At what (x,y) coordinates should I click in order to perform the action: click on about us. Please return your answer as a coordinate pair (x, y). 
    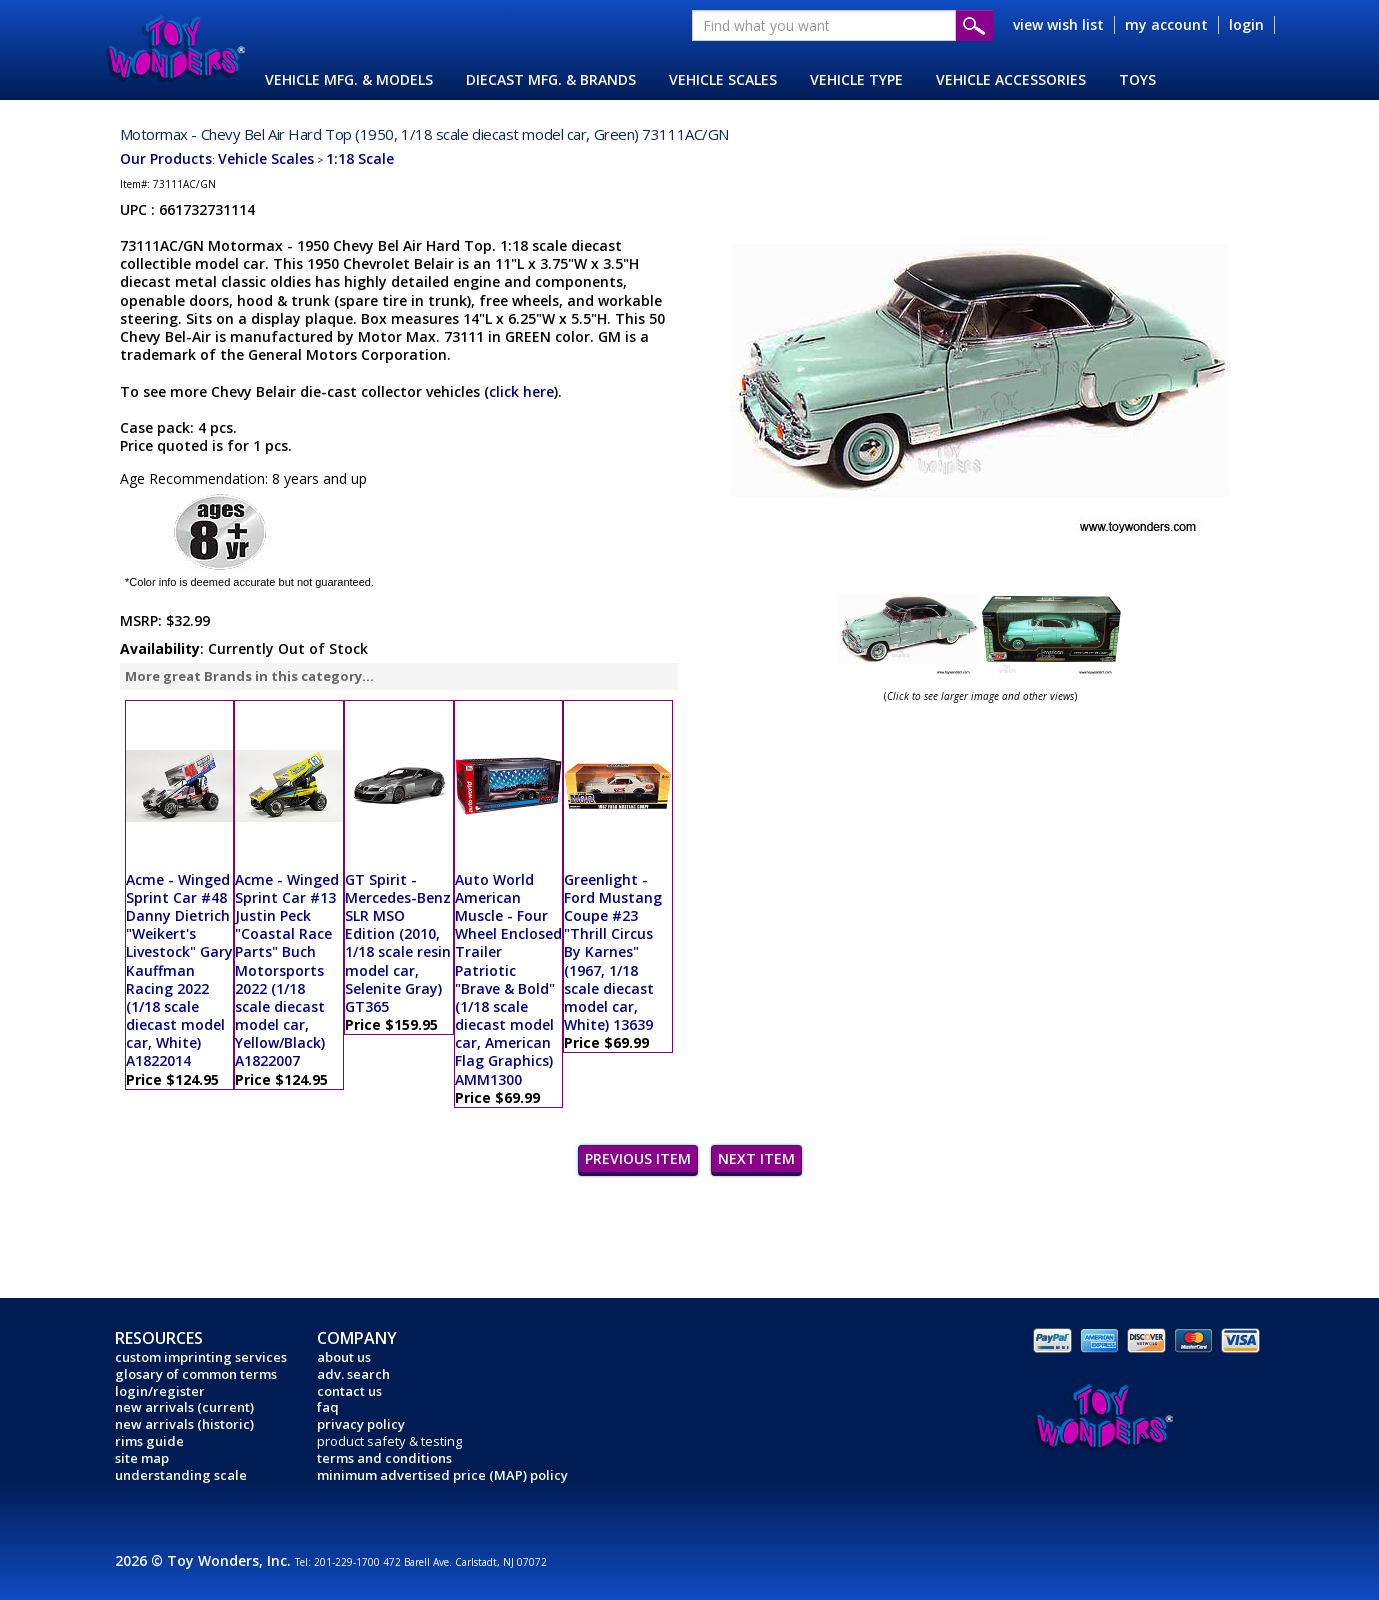
    Looking at the image, I should click on (344, 1357).